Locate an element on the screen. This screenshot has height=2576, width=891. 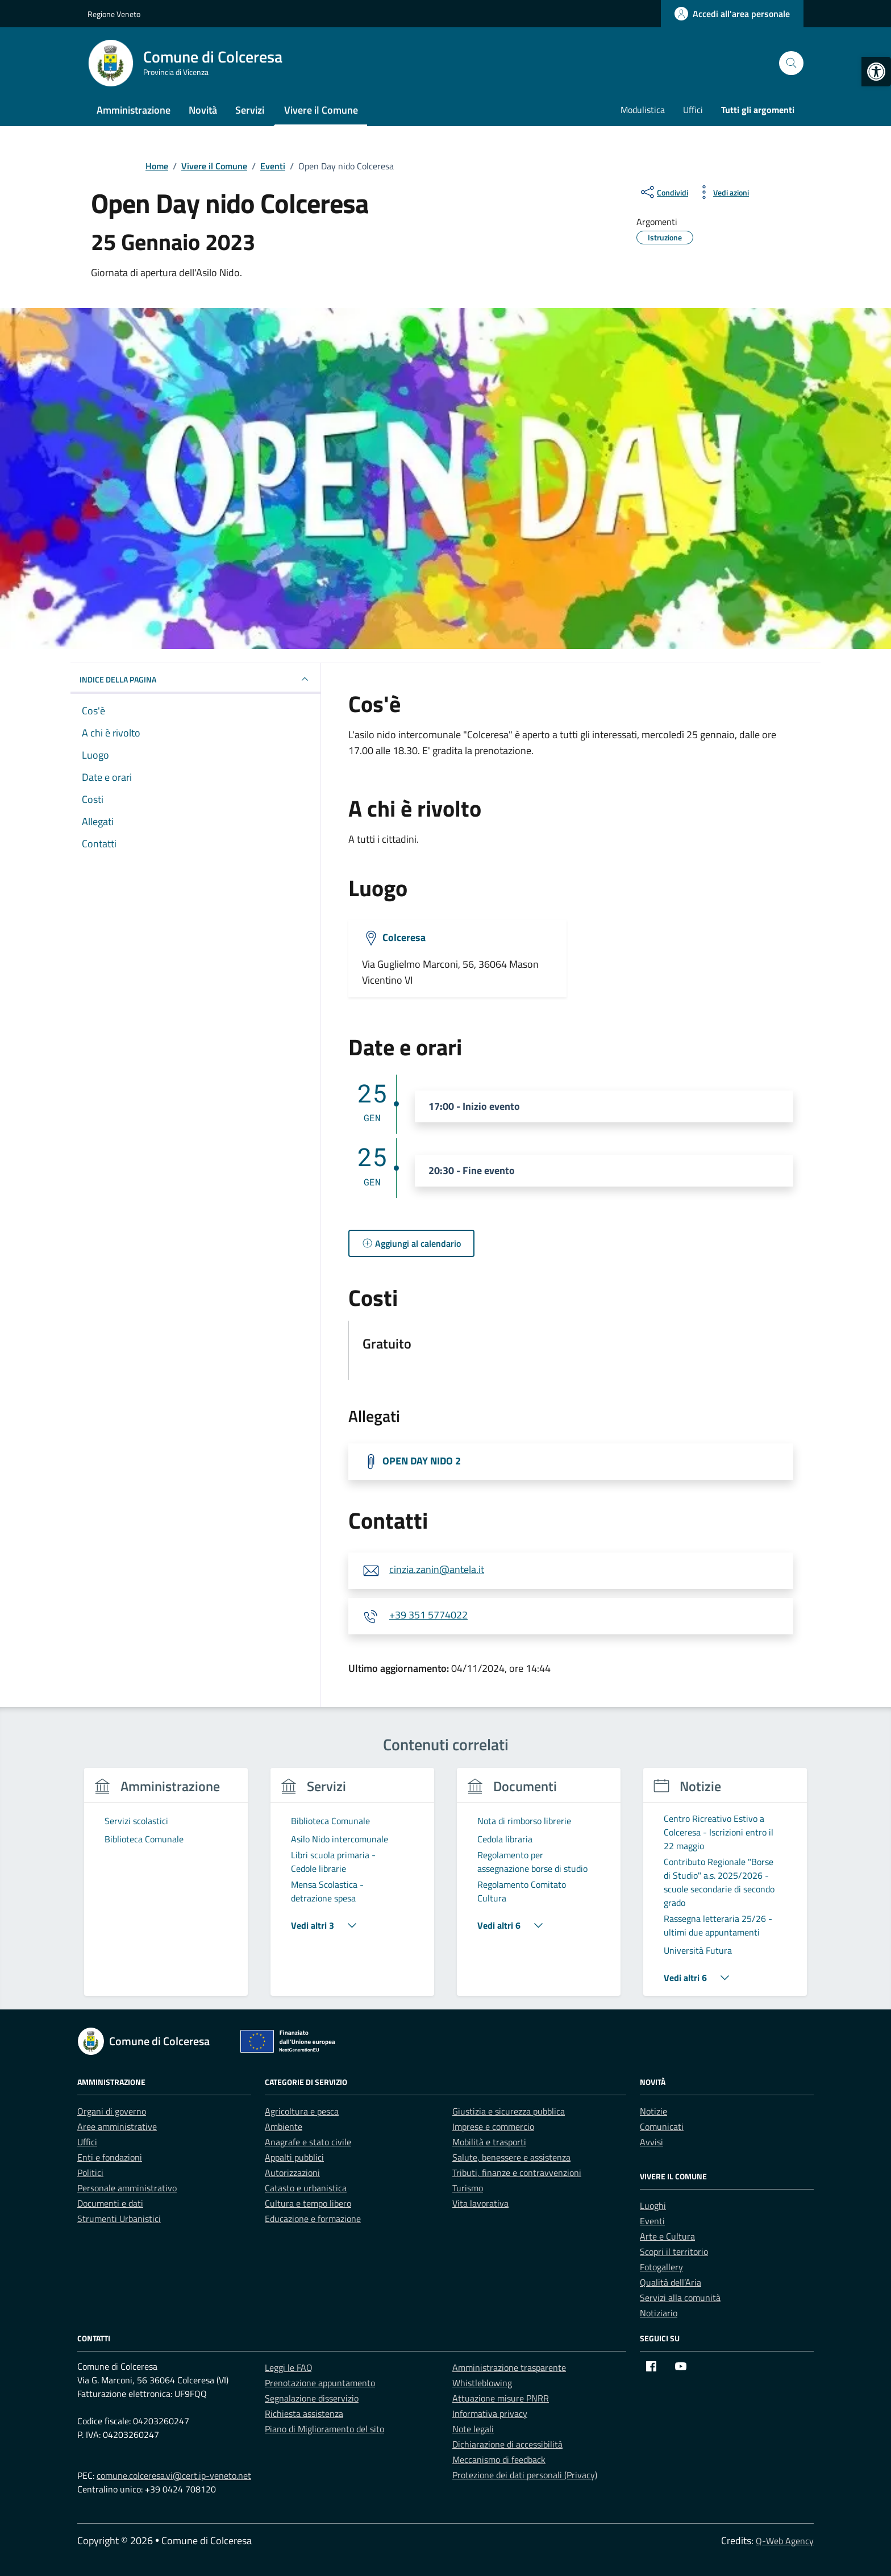
Servizi alla comunità [link] is located at coordinates (680, 2297).